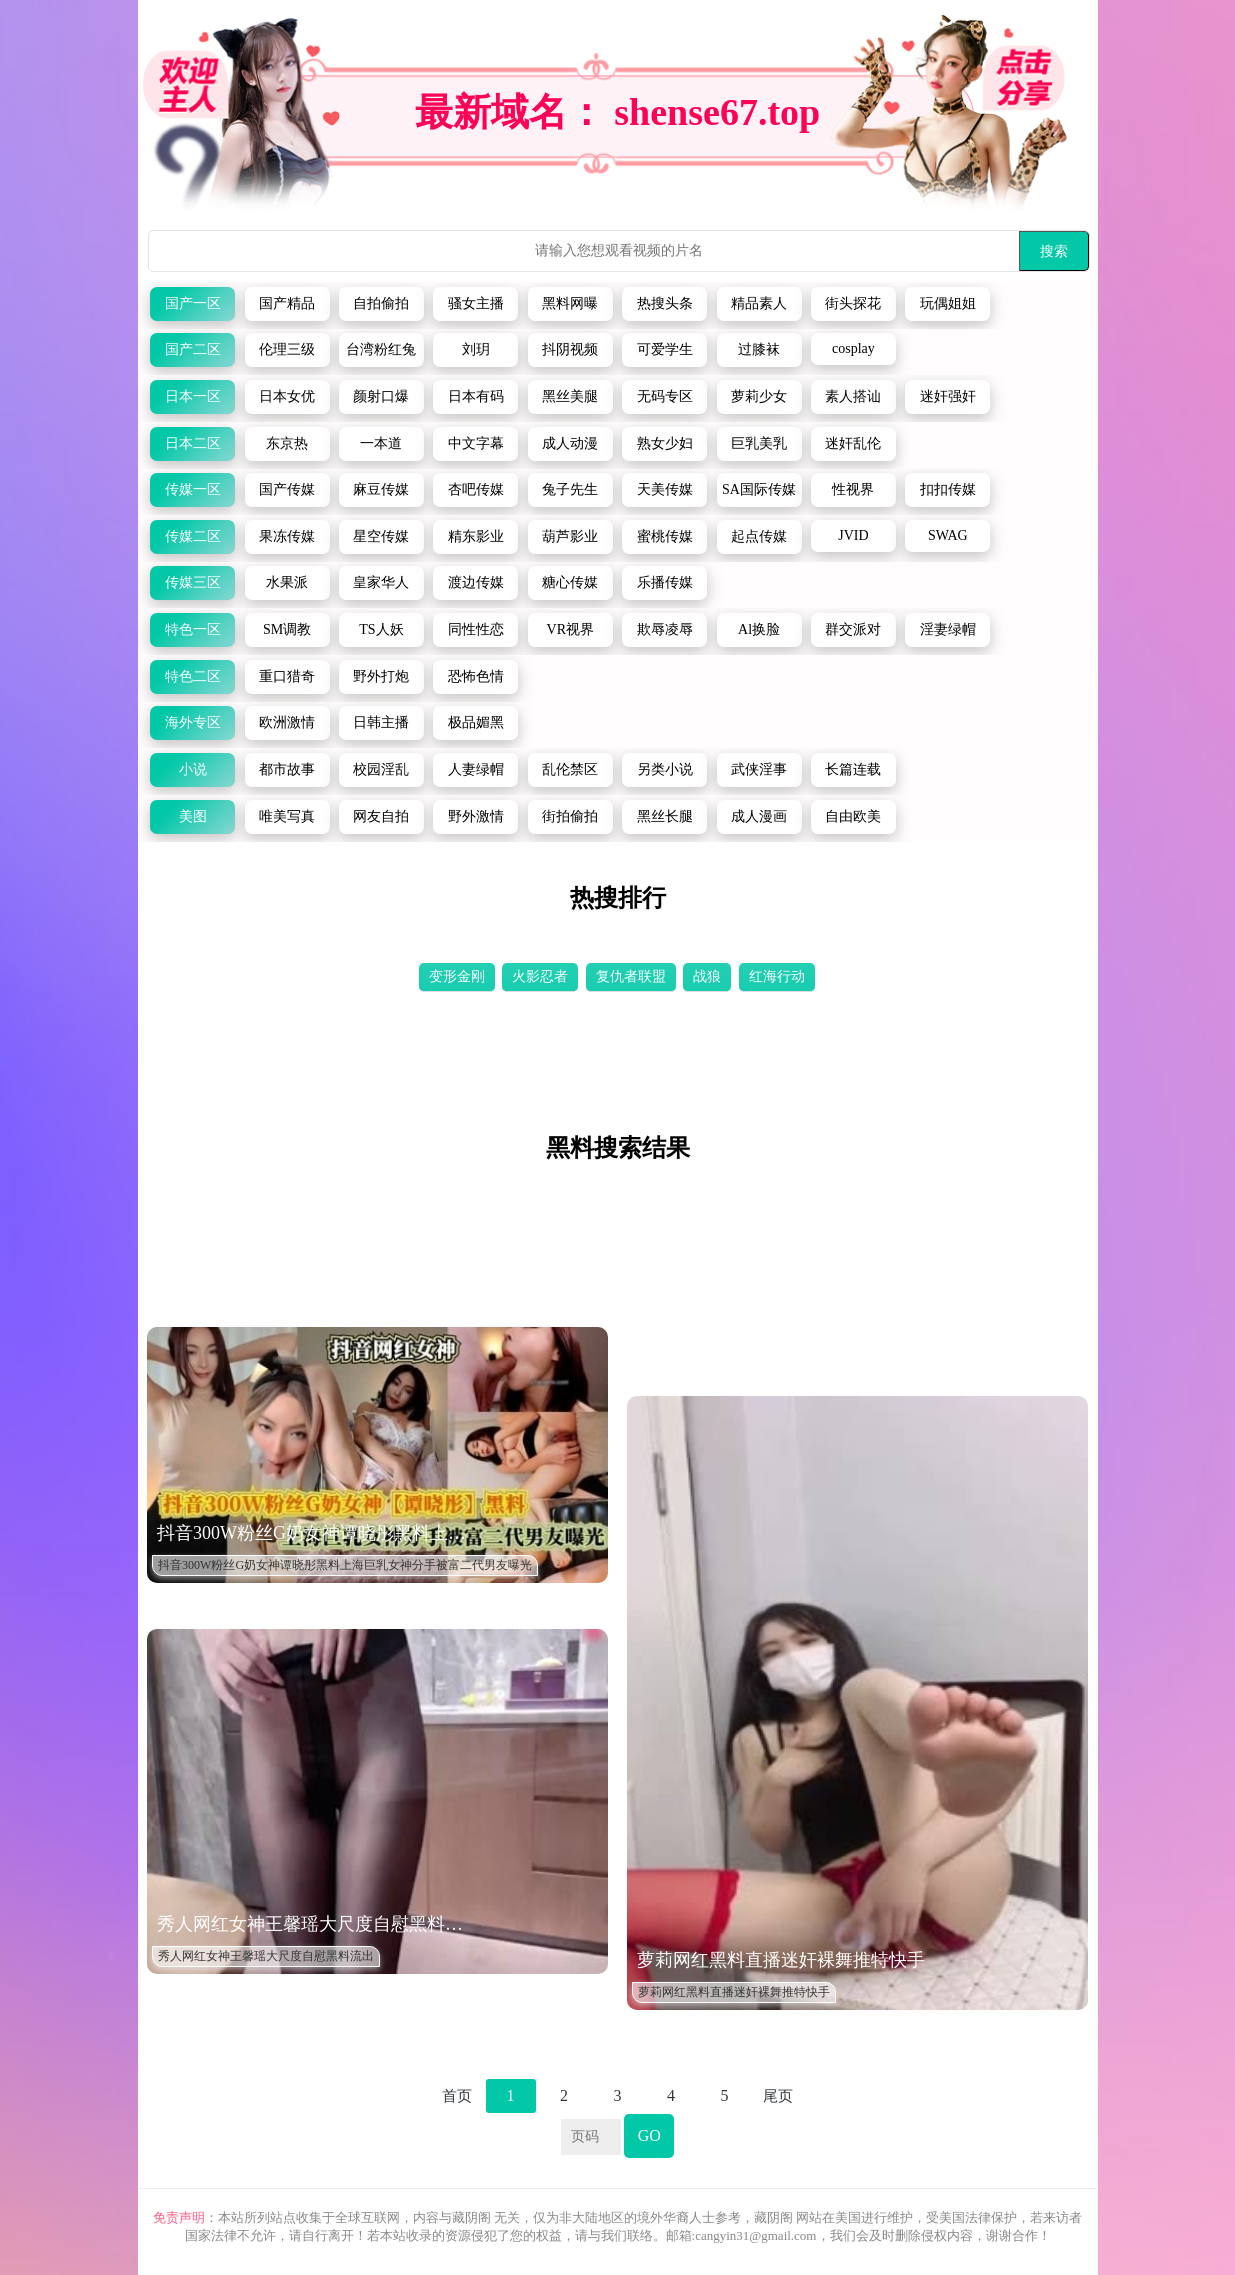 Image resolution: width=1235 pixels, height=2275 pixels. I want to click on 淫妻绿帽, so click(948, 629).